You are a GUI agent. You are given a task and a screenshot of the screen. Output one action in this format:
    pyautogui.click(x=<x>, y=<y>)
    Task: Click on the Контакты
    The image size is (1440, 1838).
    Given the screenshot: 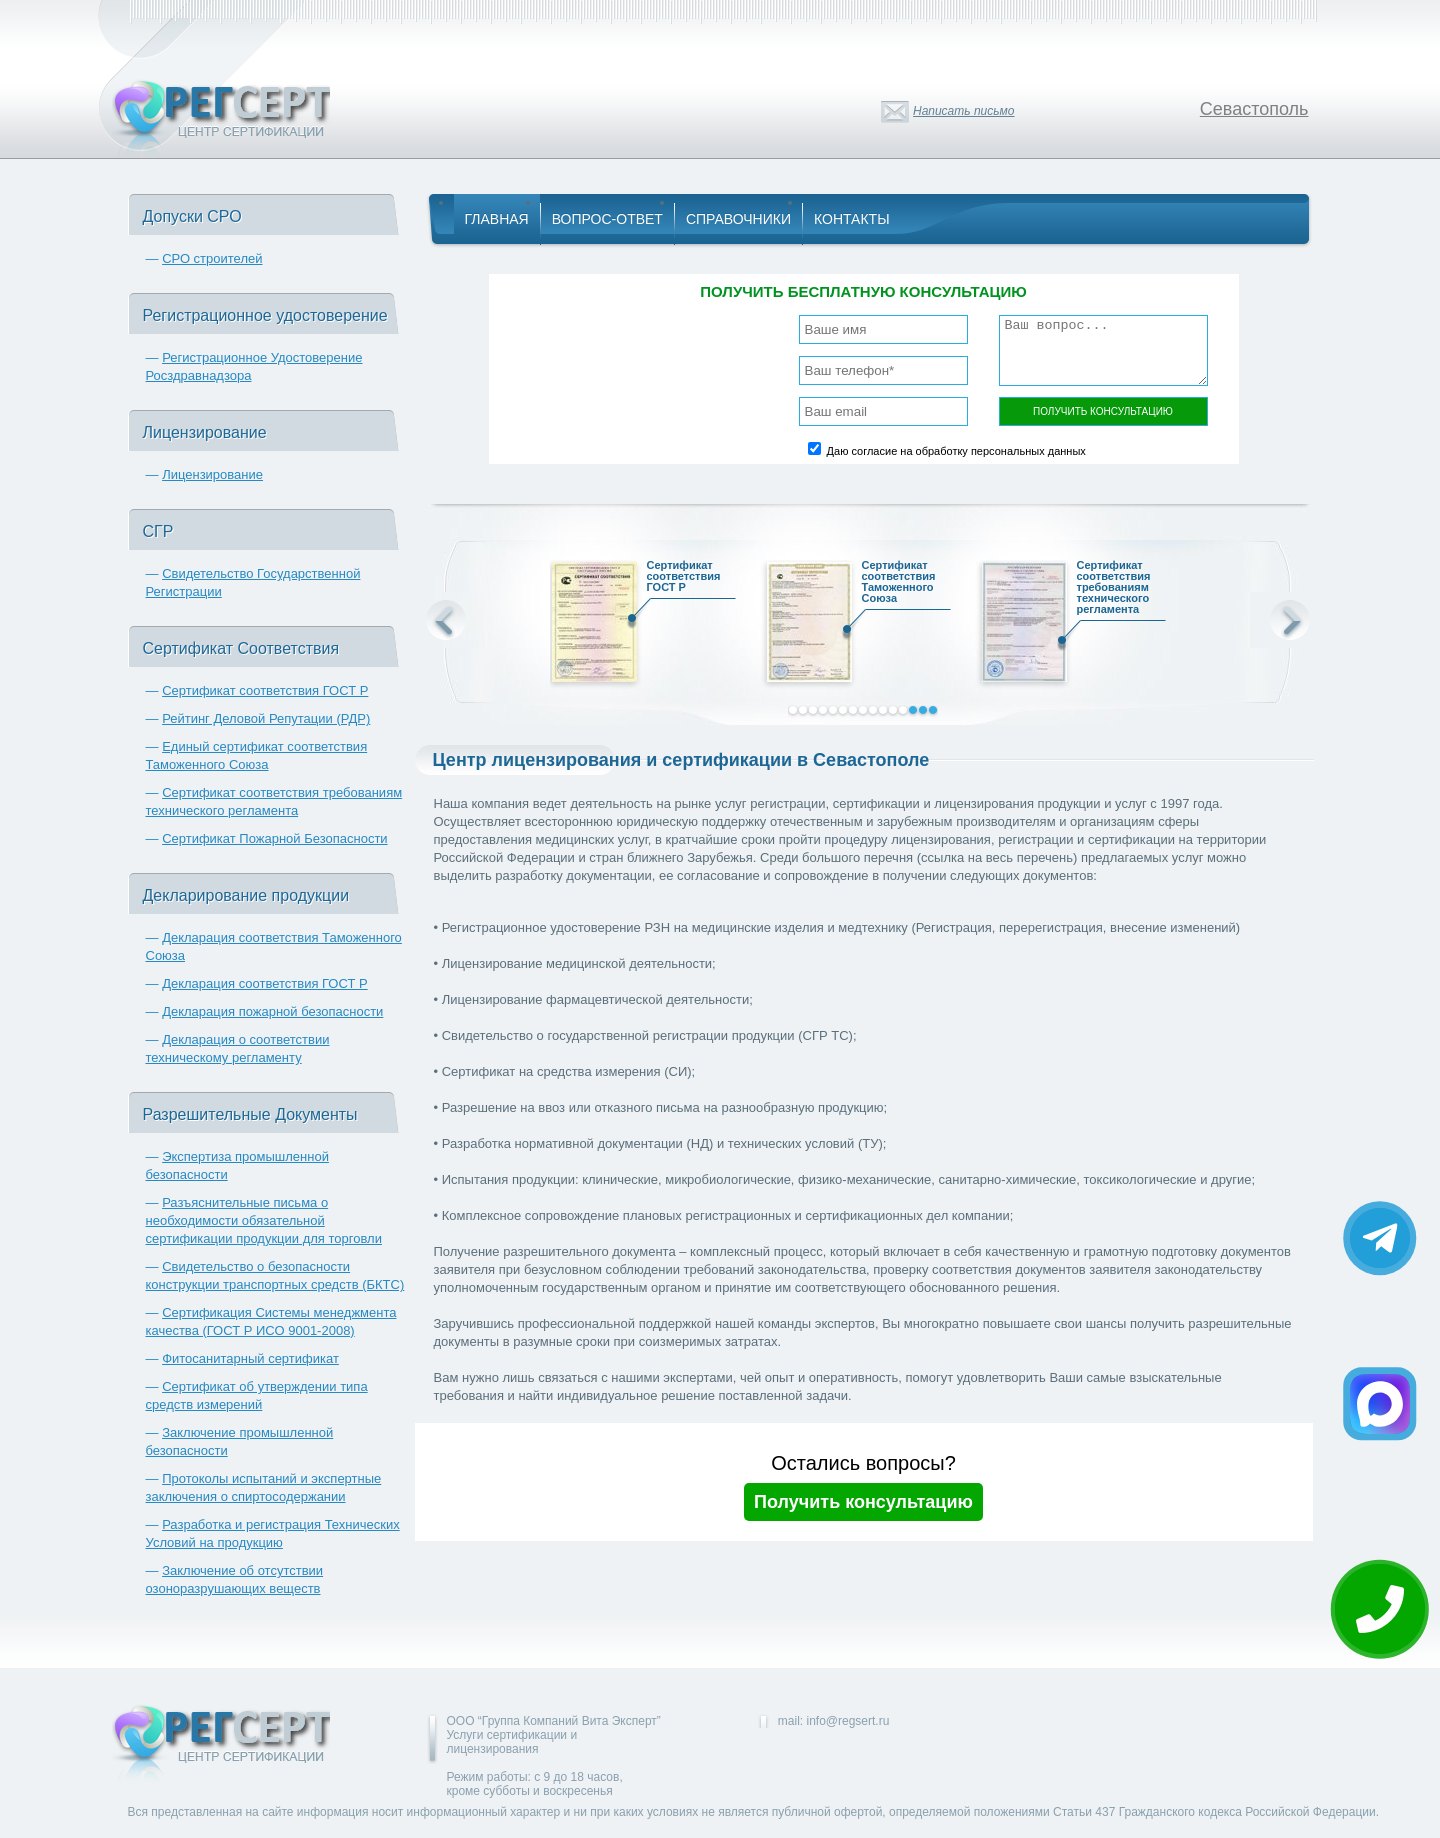 What is the action you would take?
    pyautogui.click(x=852, y=219)
    